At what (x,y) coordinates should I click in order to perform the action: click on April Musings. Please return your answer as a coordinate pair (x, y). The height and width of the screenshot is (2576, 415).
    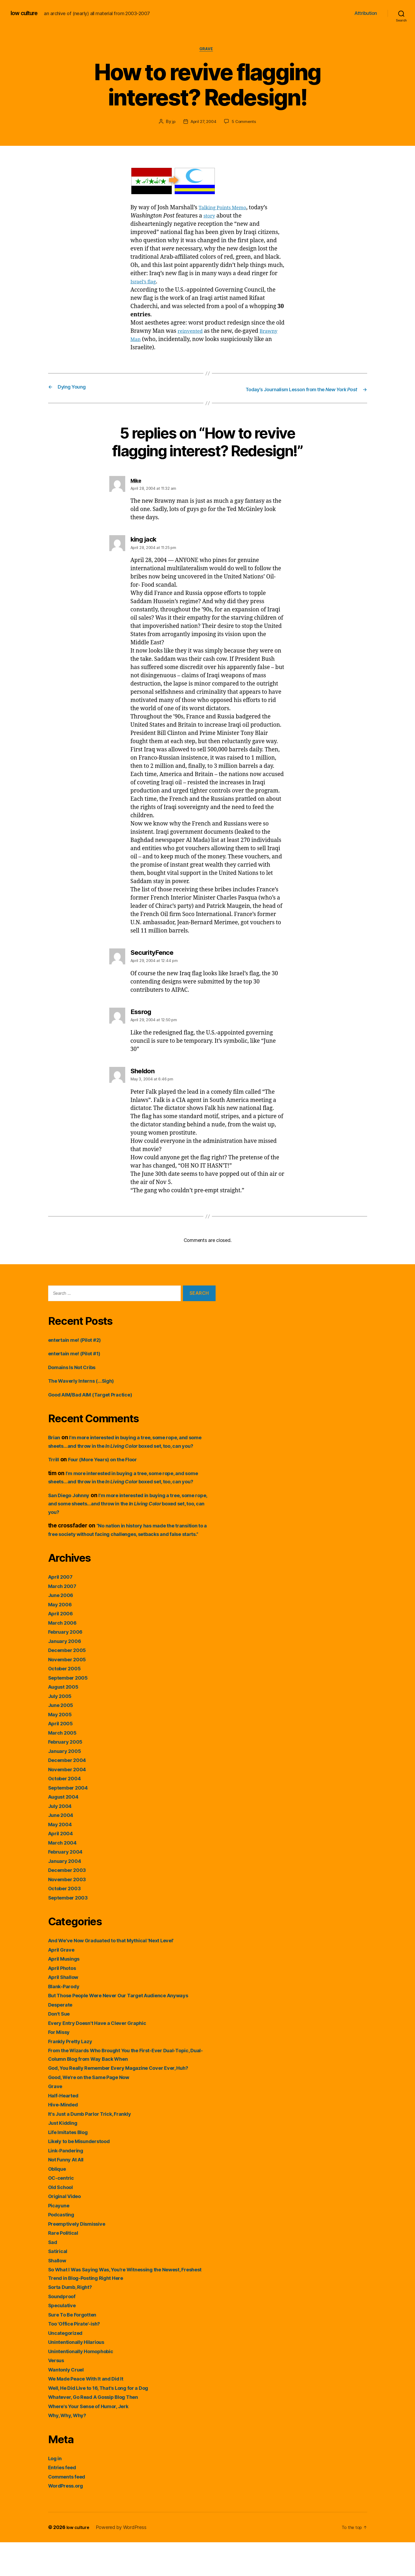
    Looking at the image, I should click on (66, 1992).